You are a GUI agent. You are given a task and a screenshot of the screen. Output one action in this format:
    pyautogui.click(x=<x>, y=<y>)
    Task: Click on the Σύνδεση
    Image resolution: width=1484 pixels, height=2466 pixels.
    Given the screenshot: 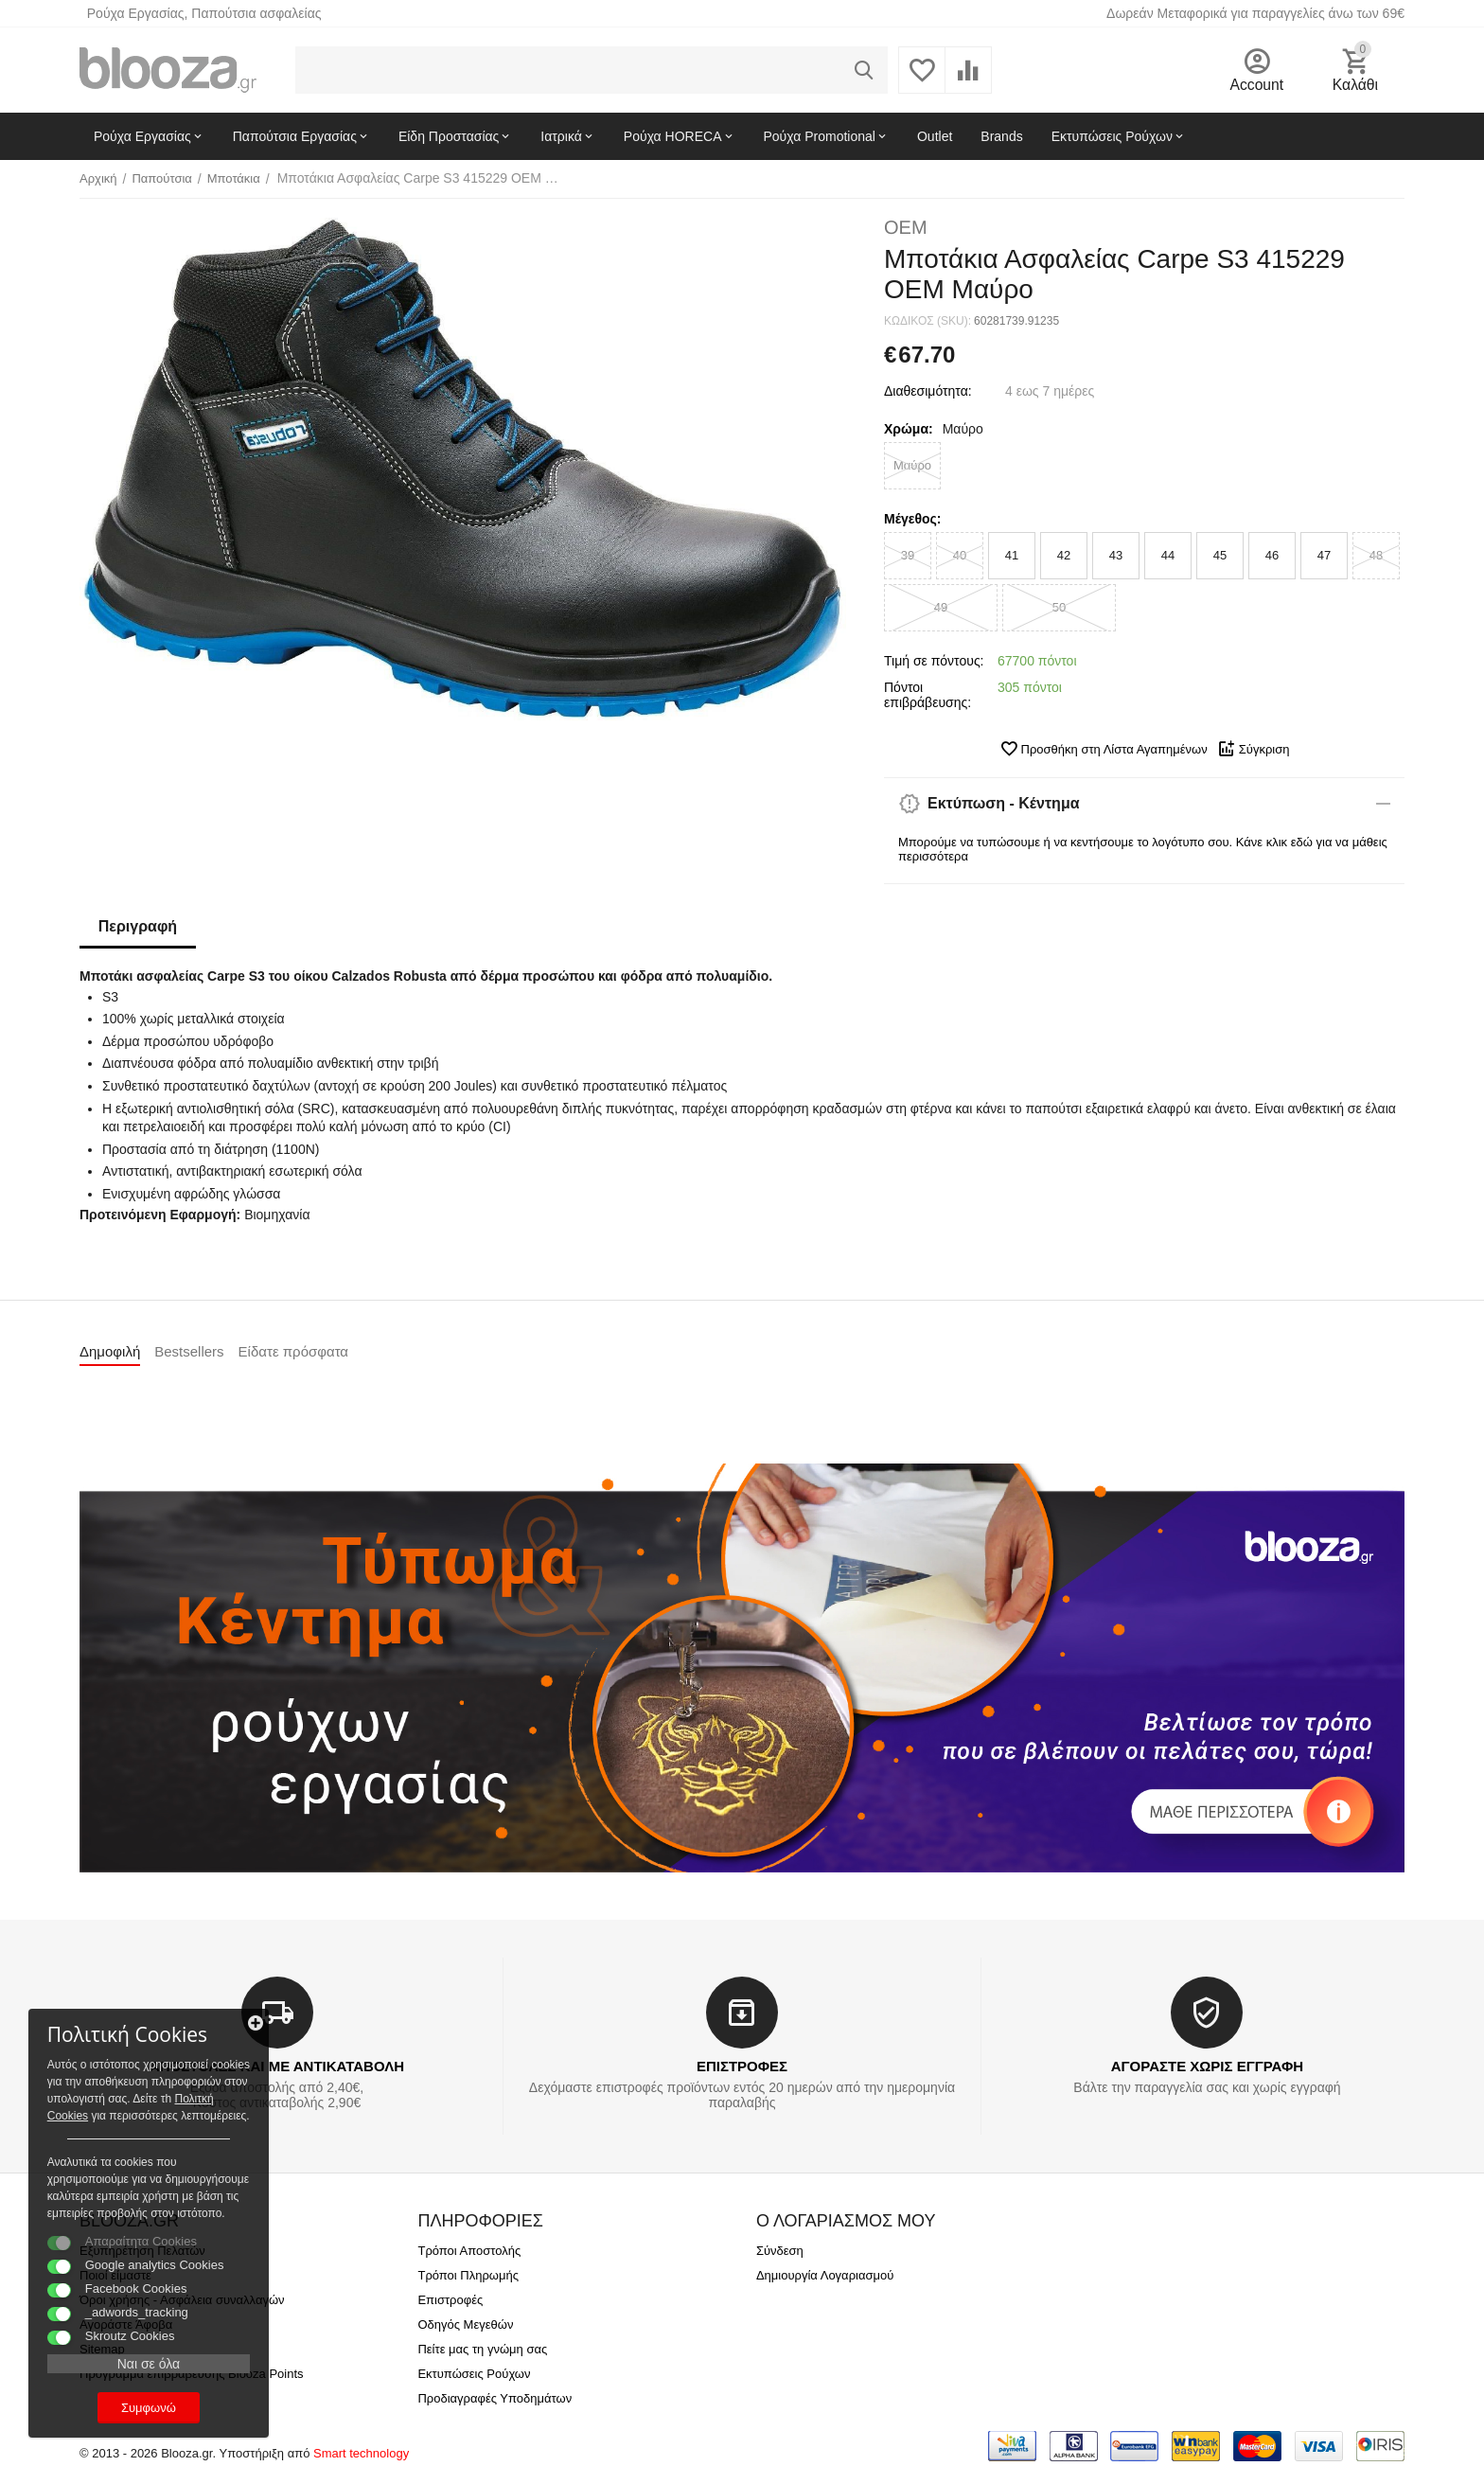 What is the action you would take?
    pyautogui.click(x=780, y=2251)
    